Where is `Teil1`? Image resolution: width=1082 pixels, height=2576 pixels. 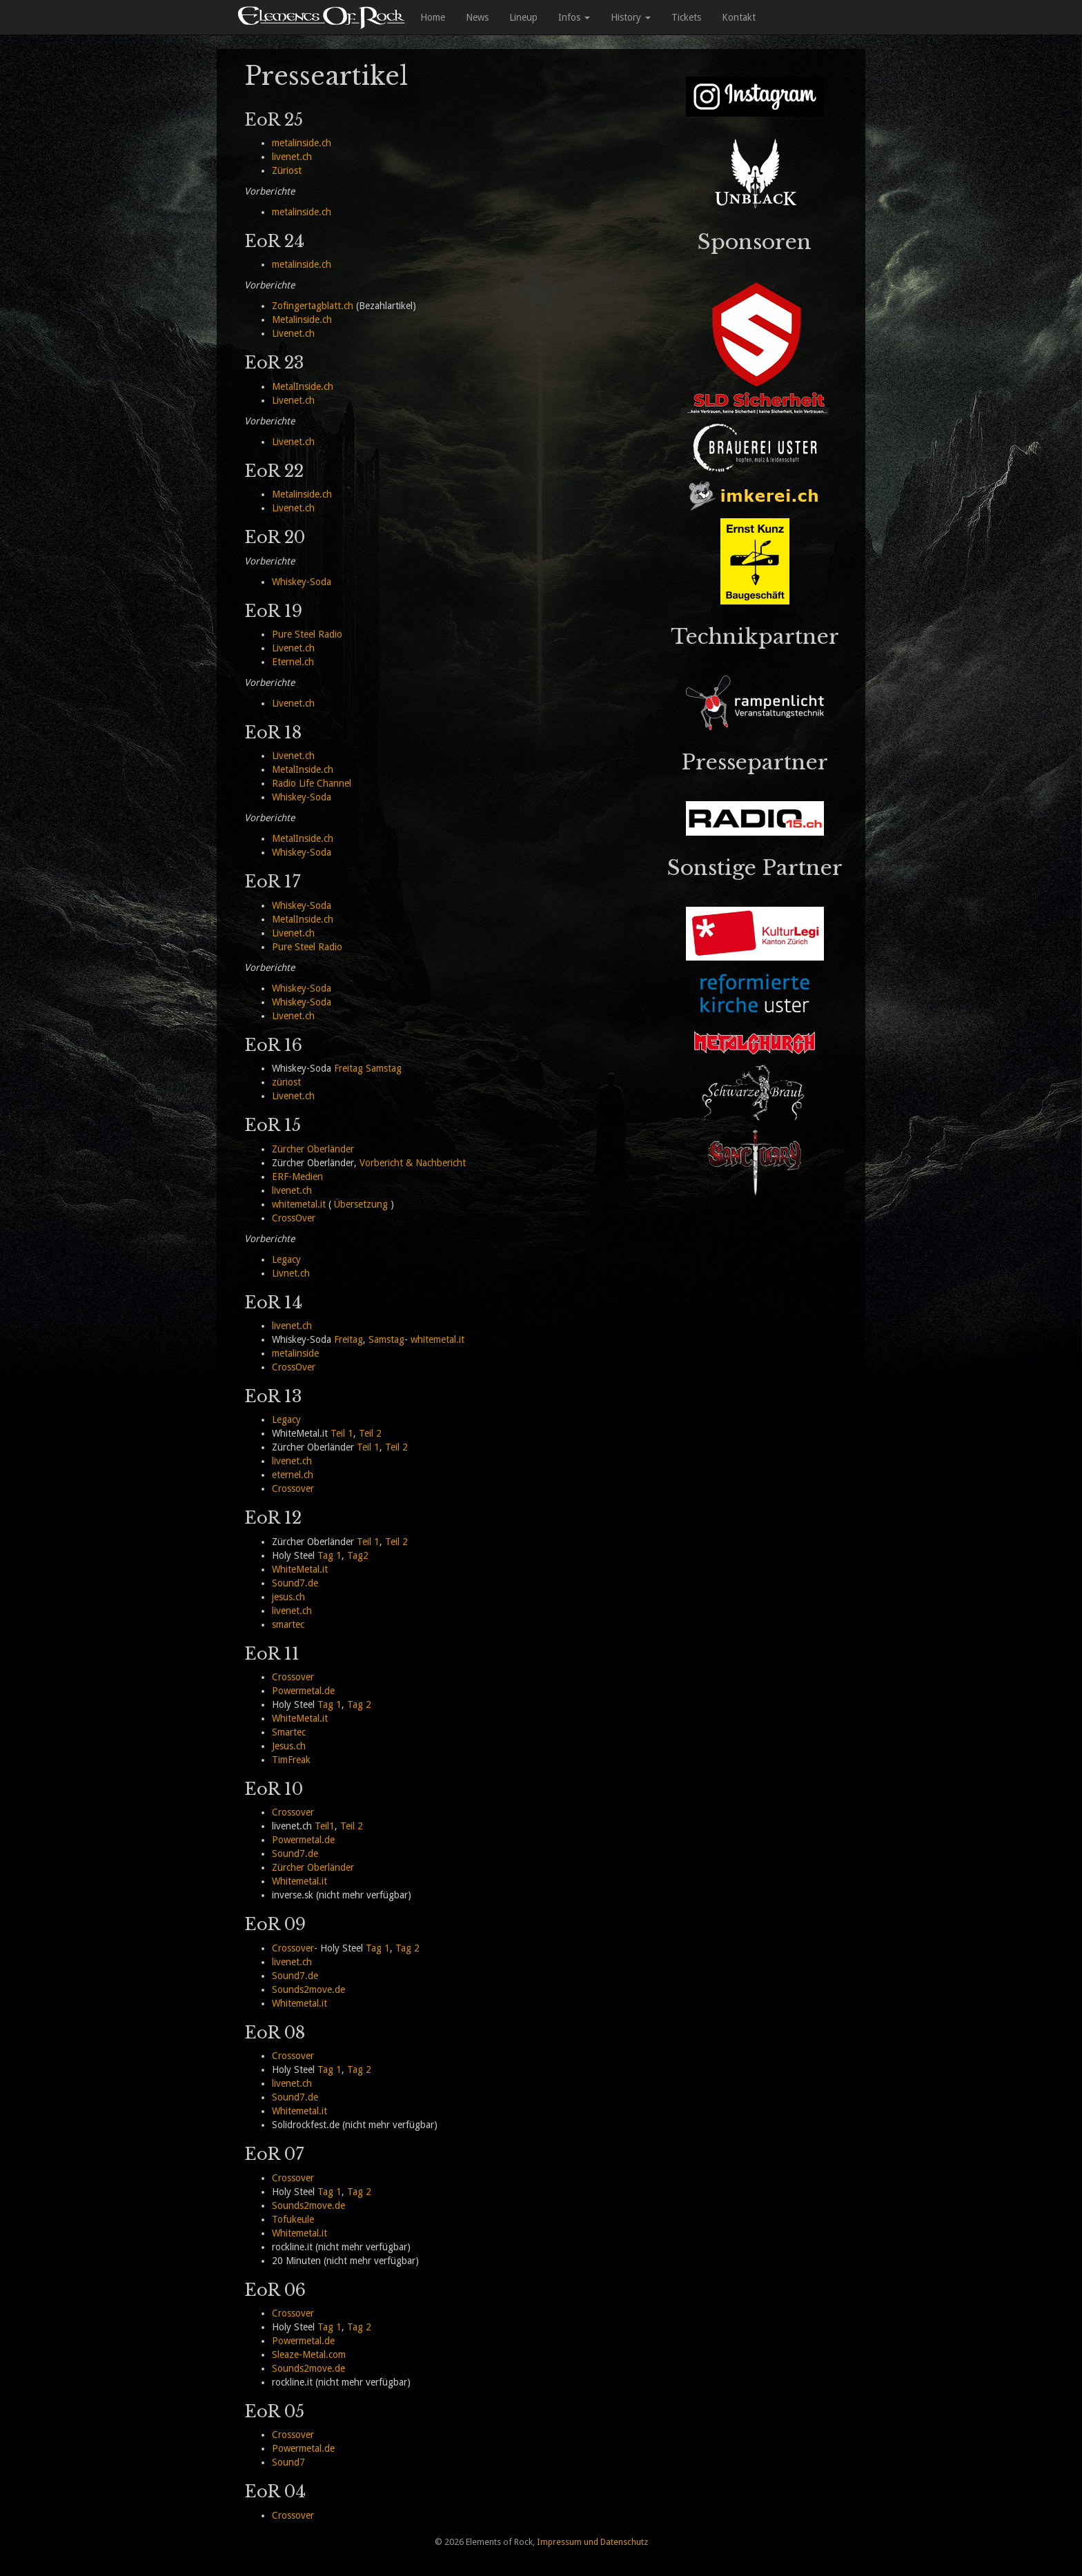 Teil1 is located at coordinates (325, 1825).